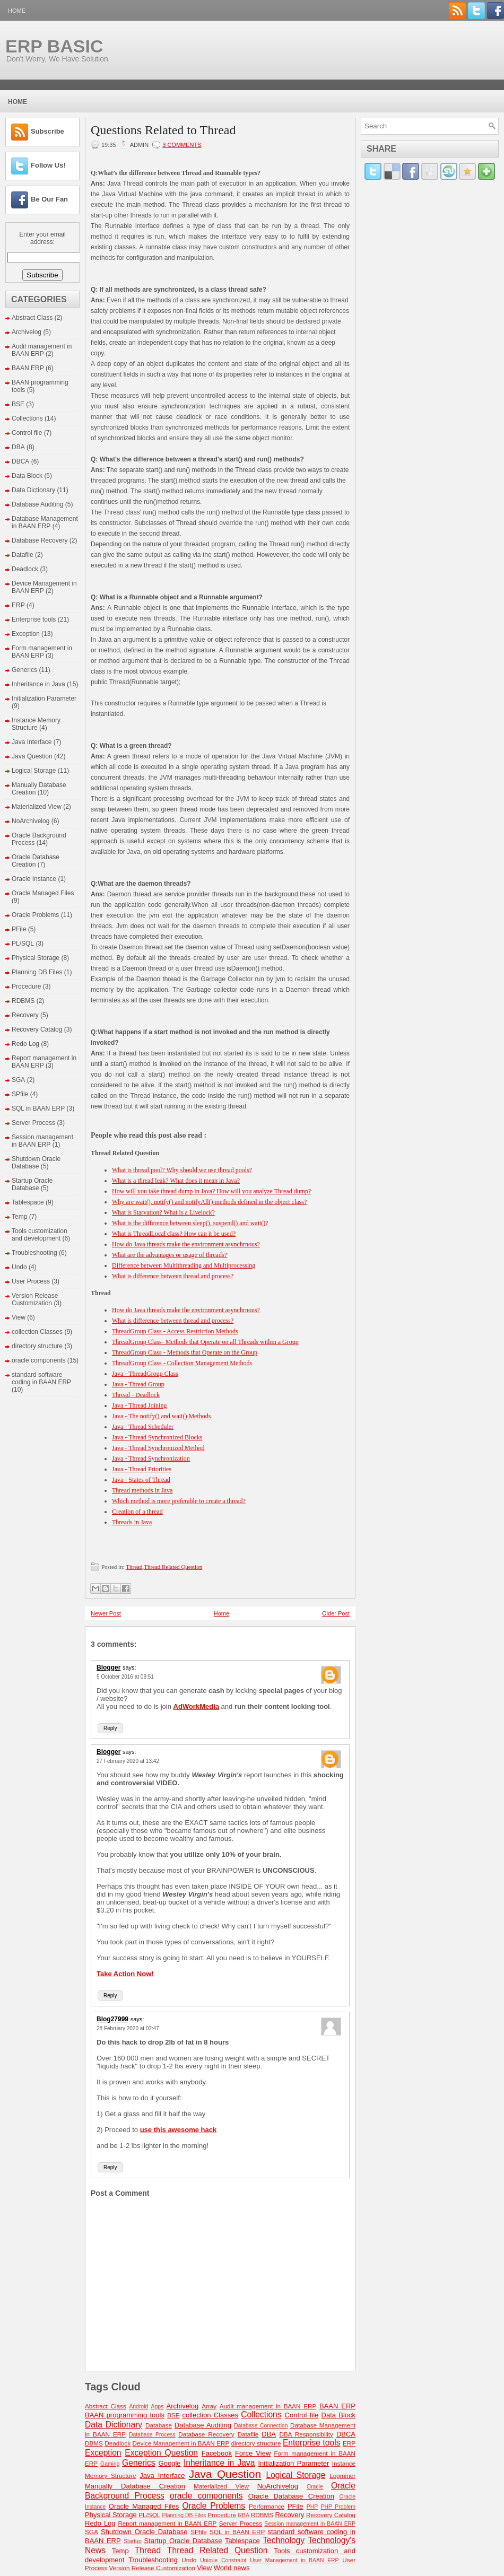 The height and width of the screenshot is (2576, 504). I want to click on SQL in BAAN ERP, so click(38, 1108).